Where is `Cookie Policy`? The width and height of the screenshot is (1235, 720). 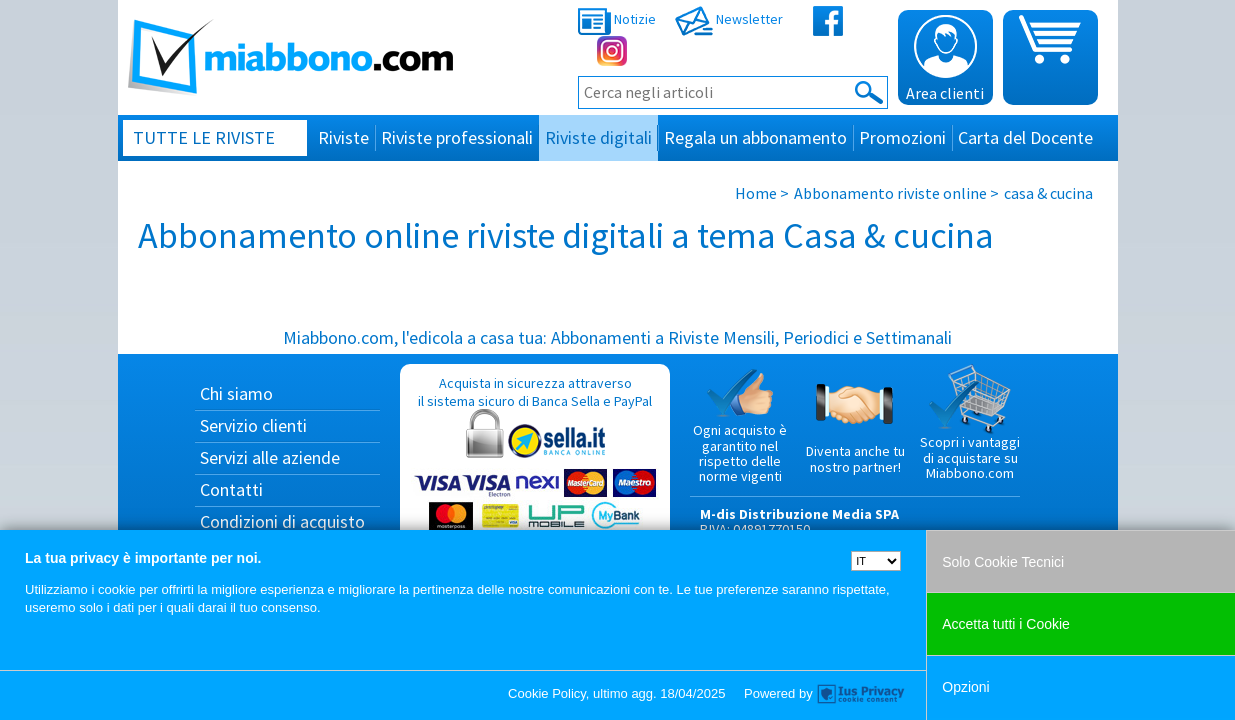
Cookie Policy is located at coordinates (547, 693).